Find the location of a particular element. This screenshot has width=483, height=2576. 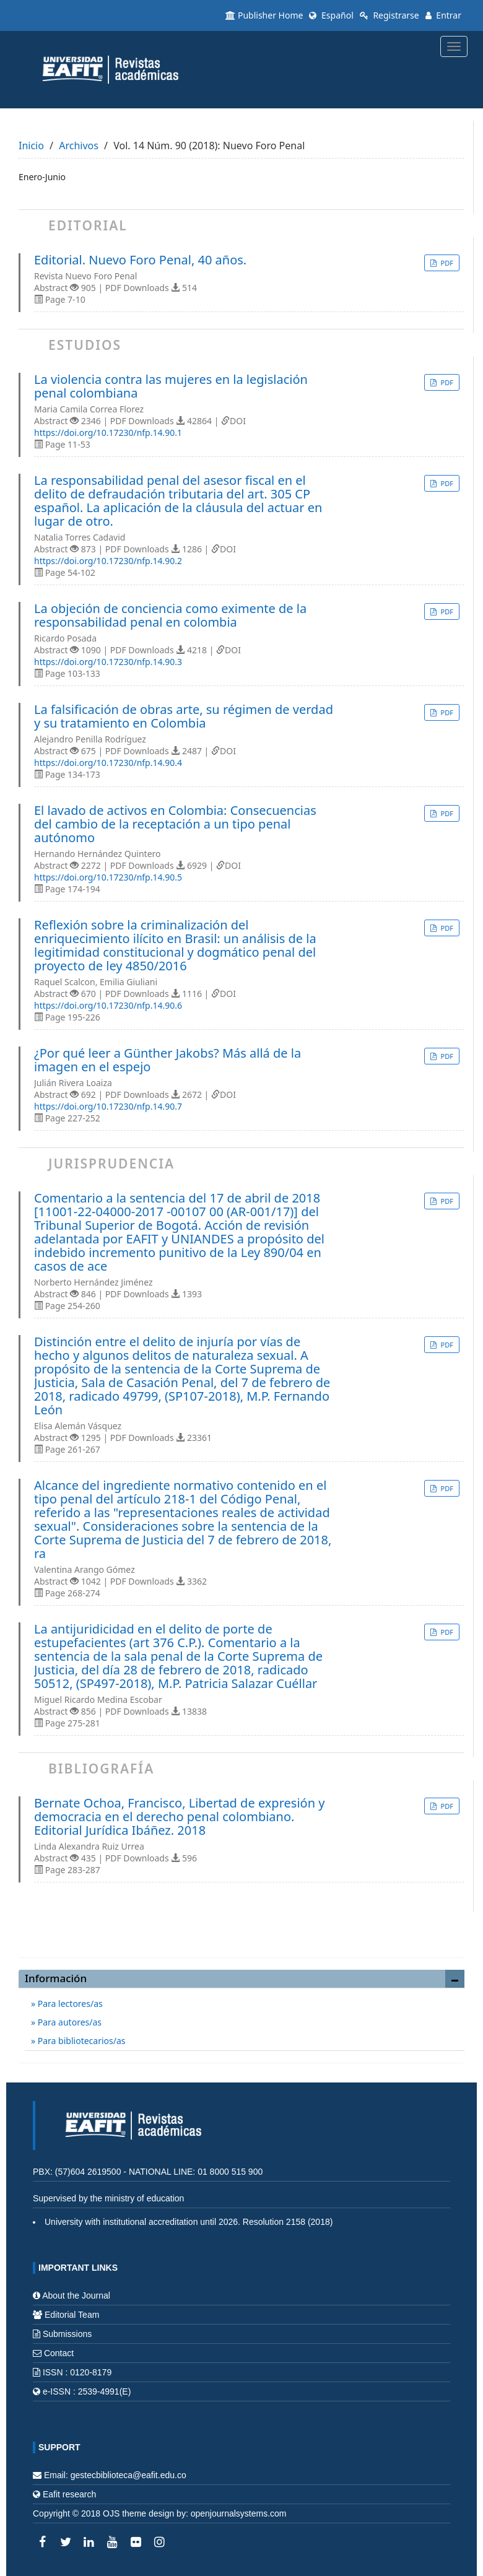

Enviar un artículo is located at coordinates (241, 1934).